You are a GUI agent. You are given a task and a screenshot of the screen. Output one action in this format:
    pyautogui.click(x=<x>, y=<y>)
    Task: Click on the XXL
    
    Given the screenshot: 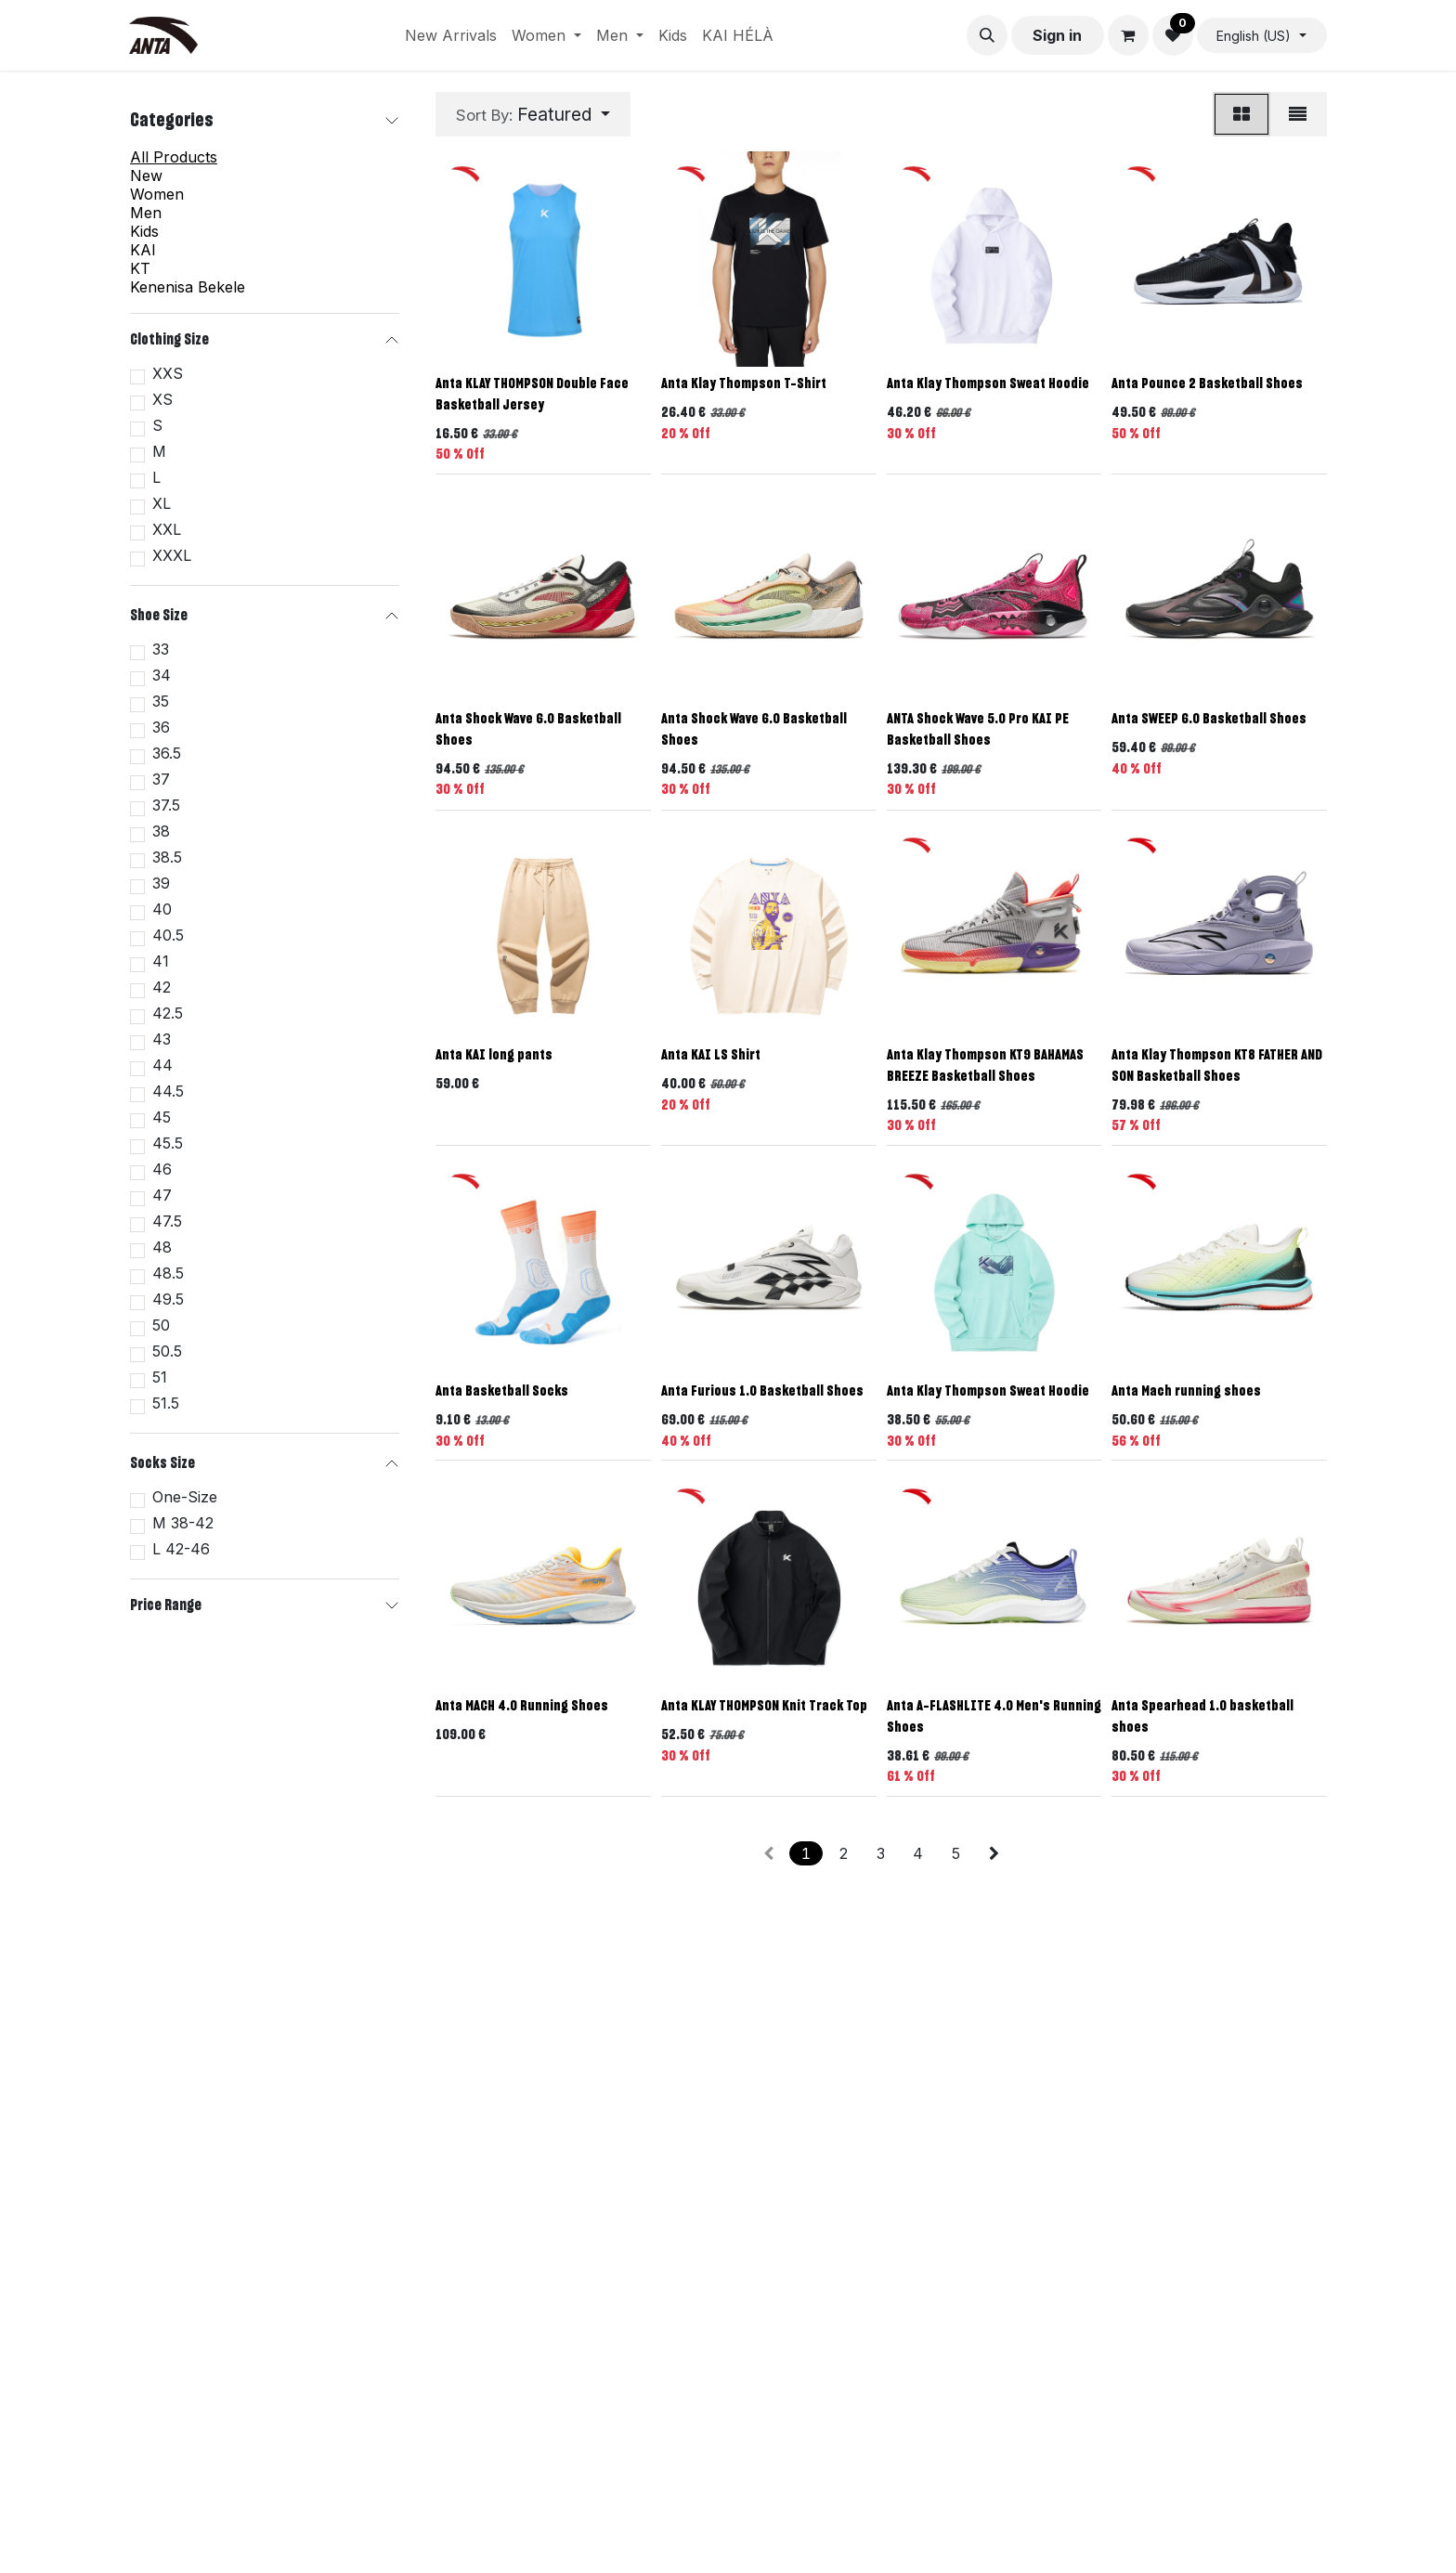 What is the action you would take?
    pyautogui.click(x=166, y=529)
    